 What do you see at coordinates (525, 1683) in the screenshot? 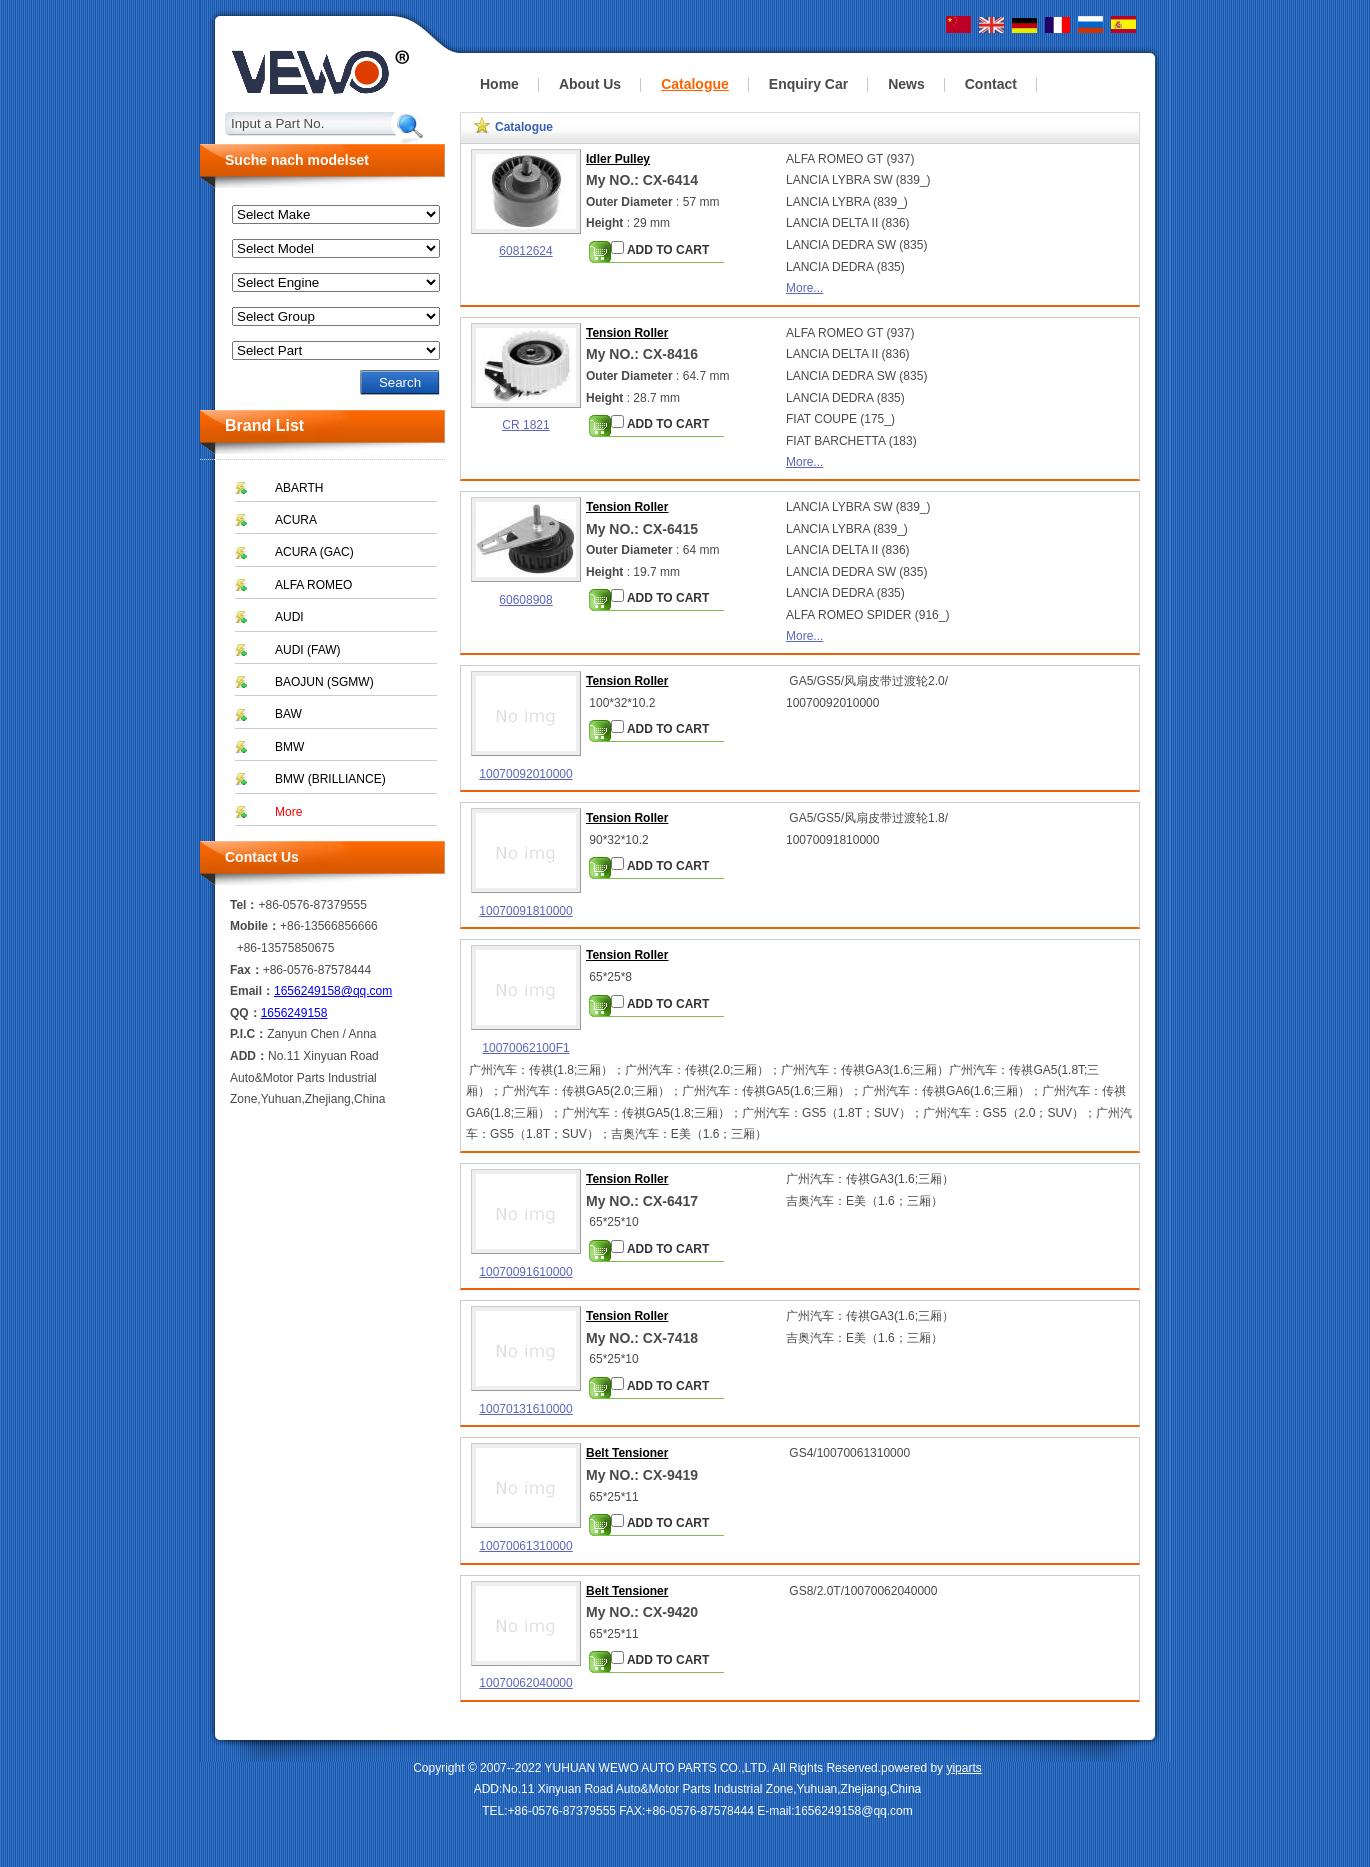
I see `10070062040000` at bounding box center [525, 1683].